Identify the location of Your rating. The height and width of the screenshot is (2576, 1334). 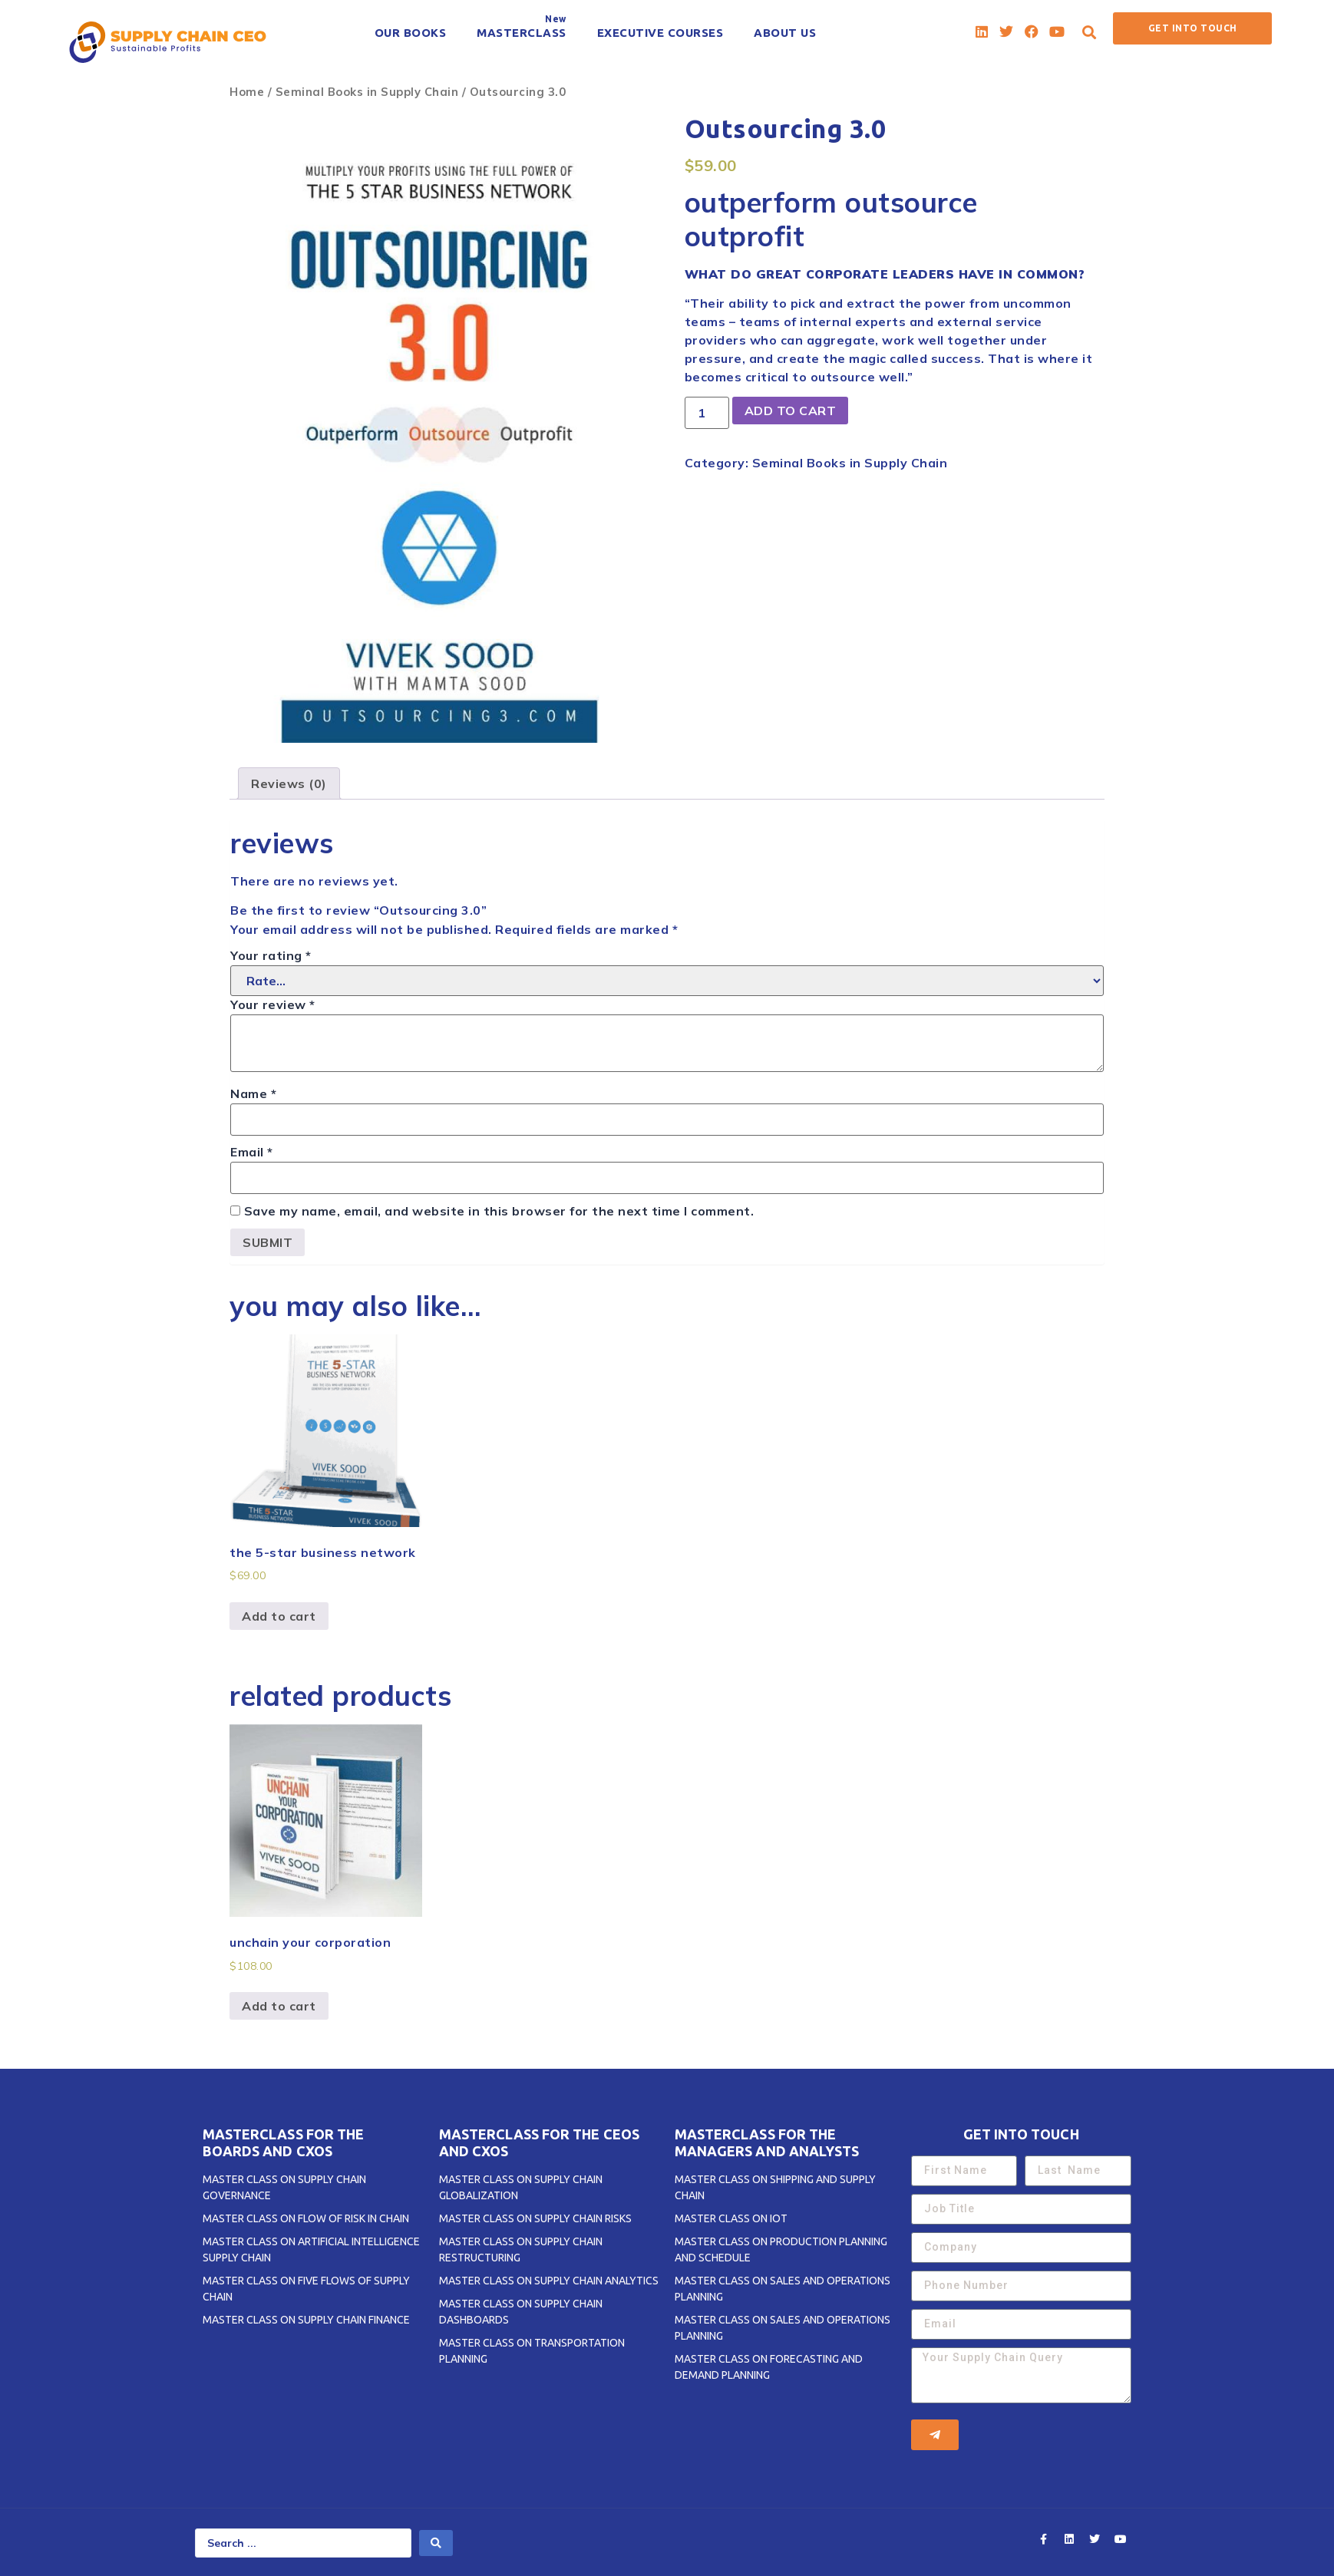
(271, 955).